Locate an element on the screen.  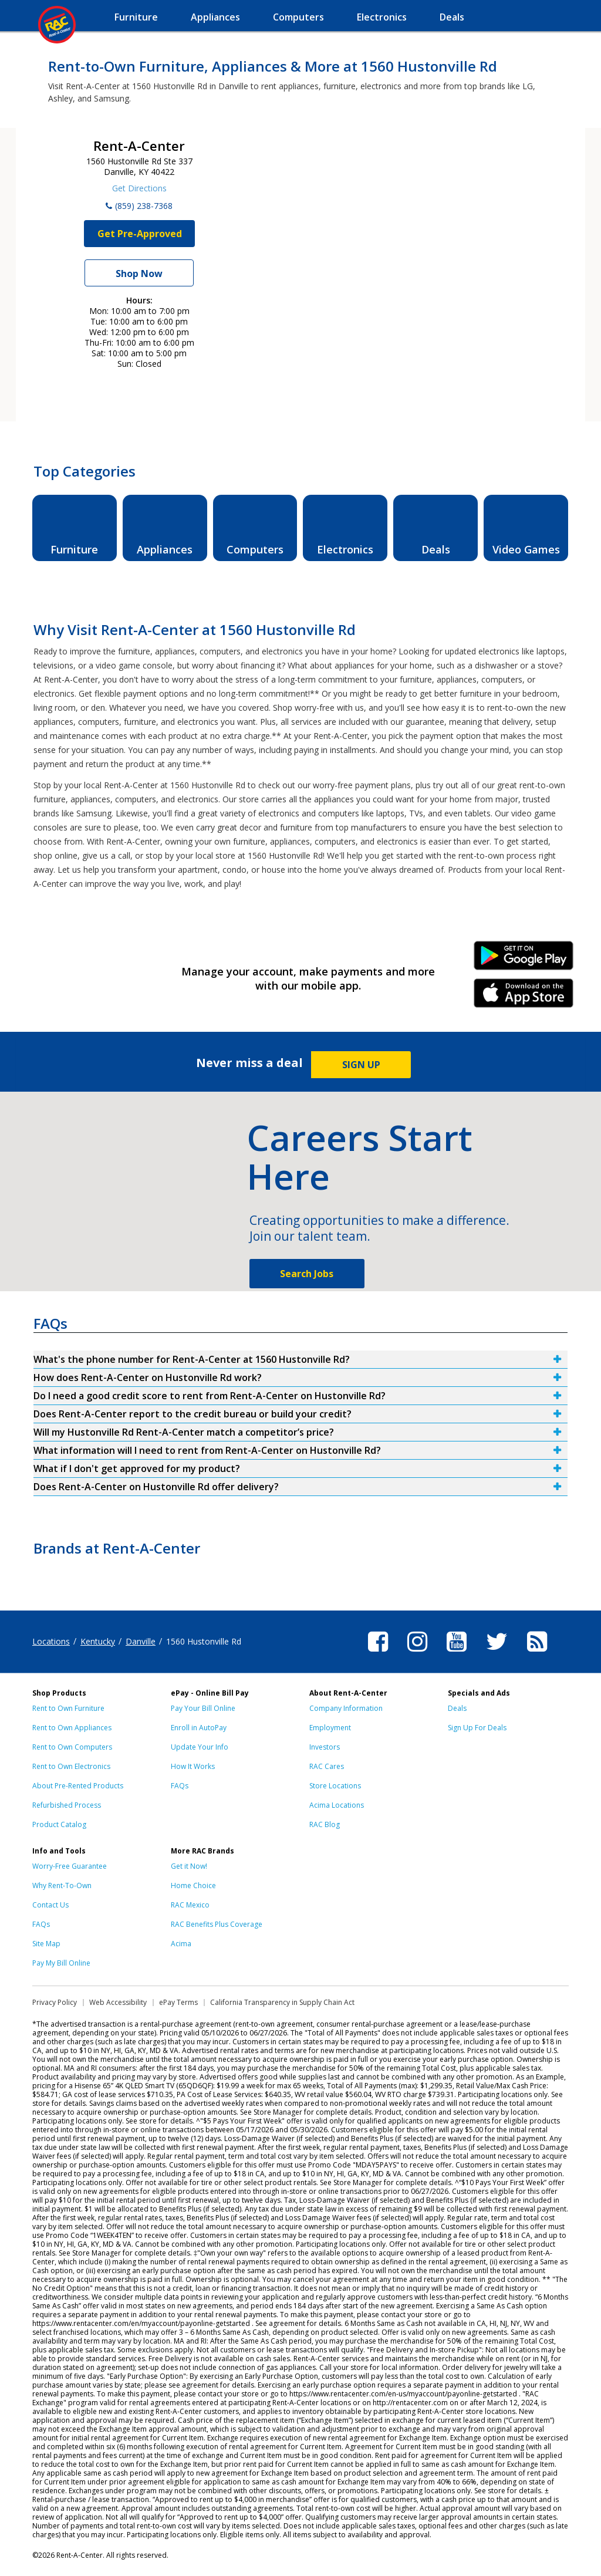
Site Map is located at coordinates (46, 1944).